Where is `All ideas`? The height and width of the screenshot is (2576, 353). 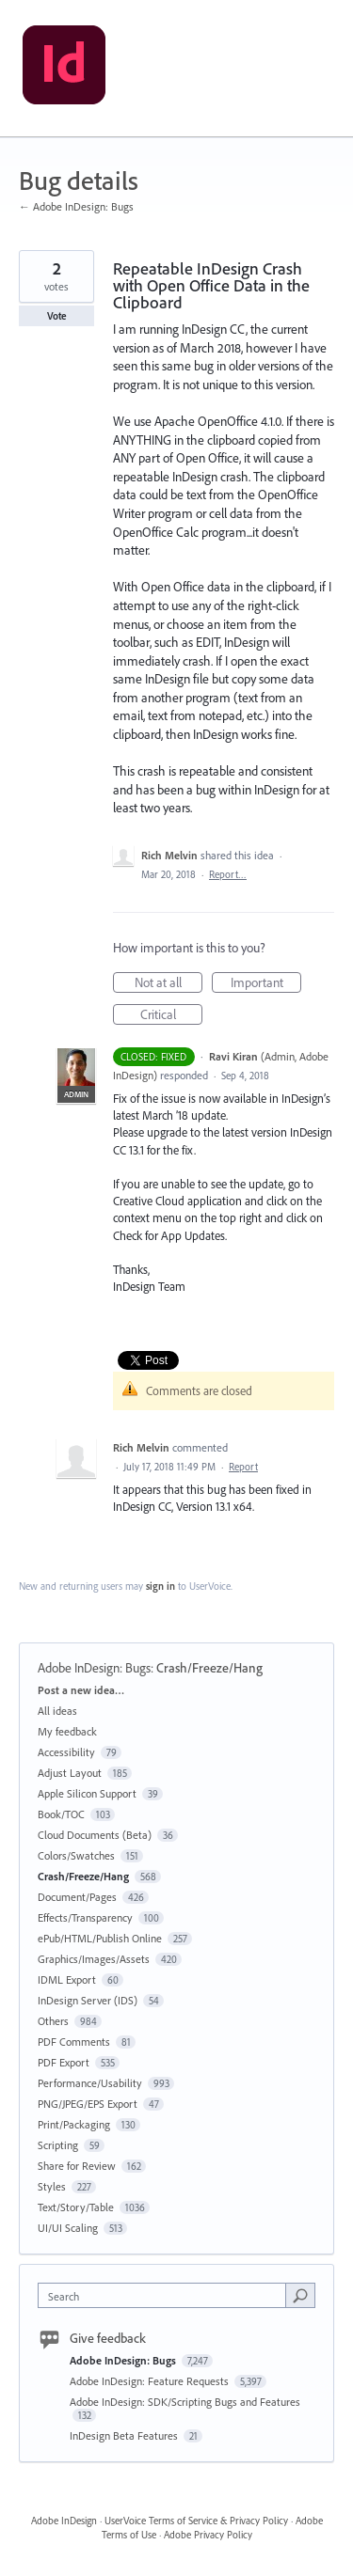 All ideas is located at coordinates (57, 1711).